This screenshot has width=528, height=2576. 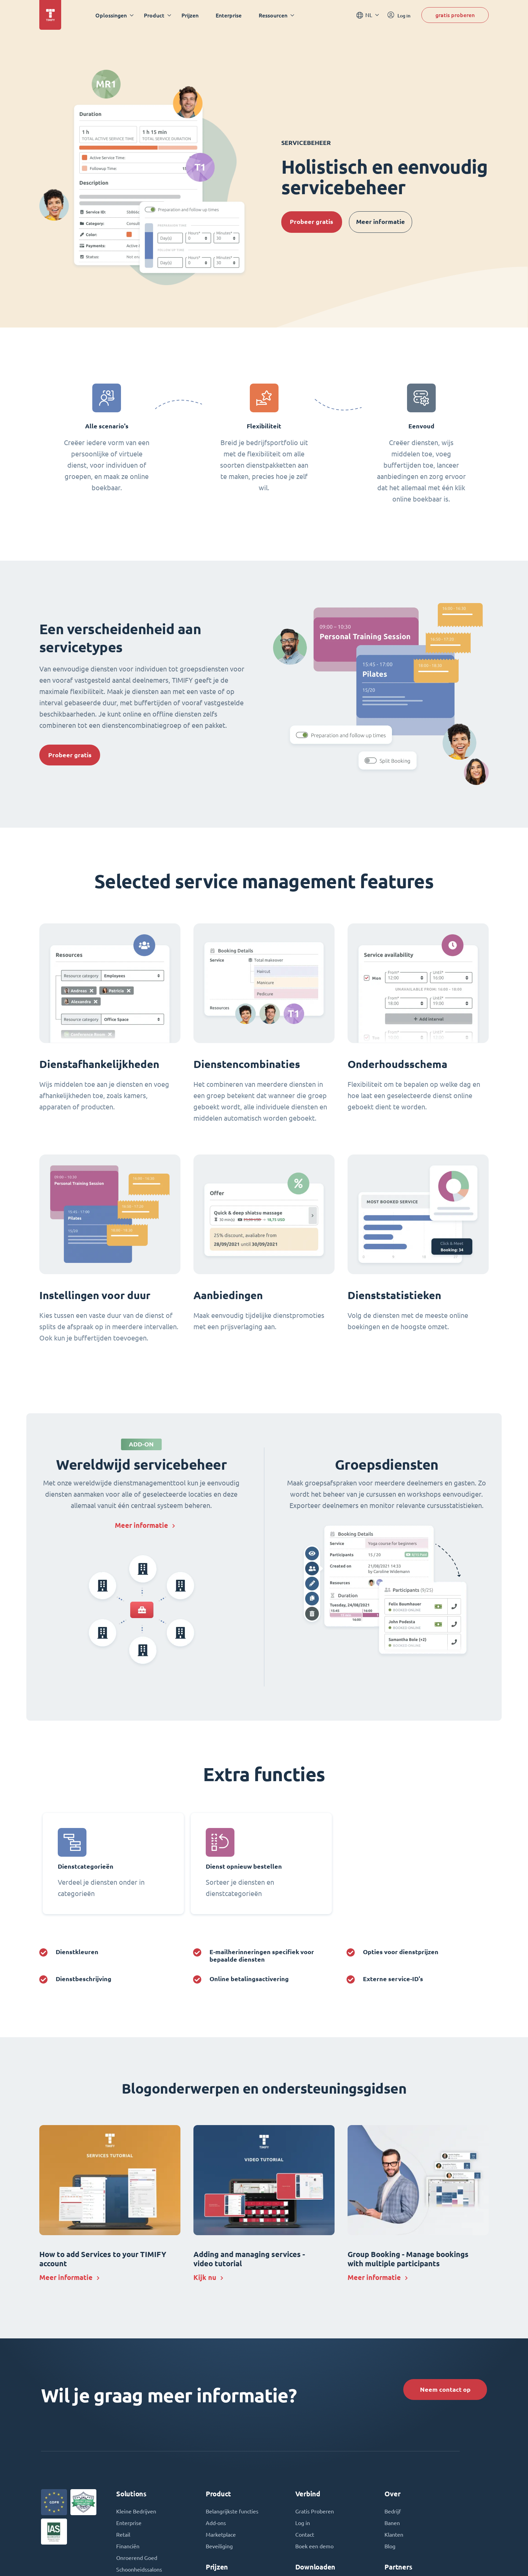 What do you see at coordinates (221, 2535) in the screenshot?
I see `Marketplace` at bounding box center [221, 2535].